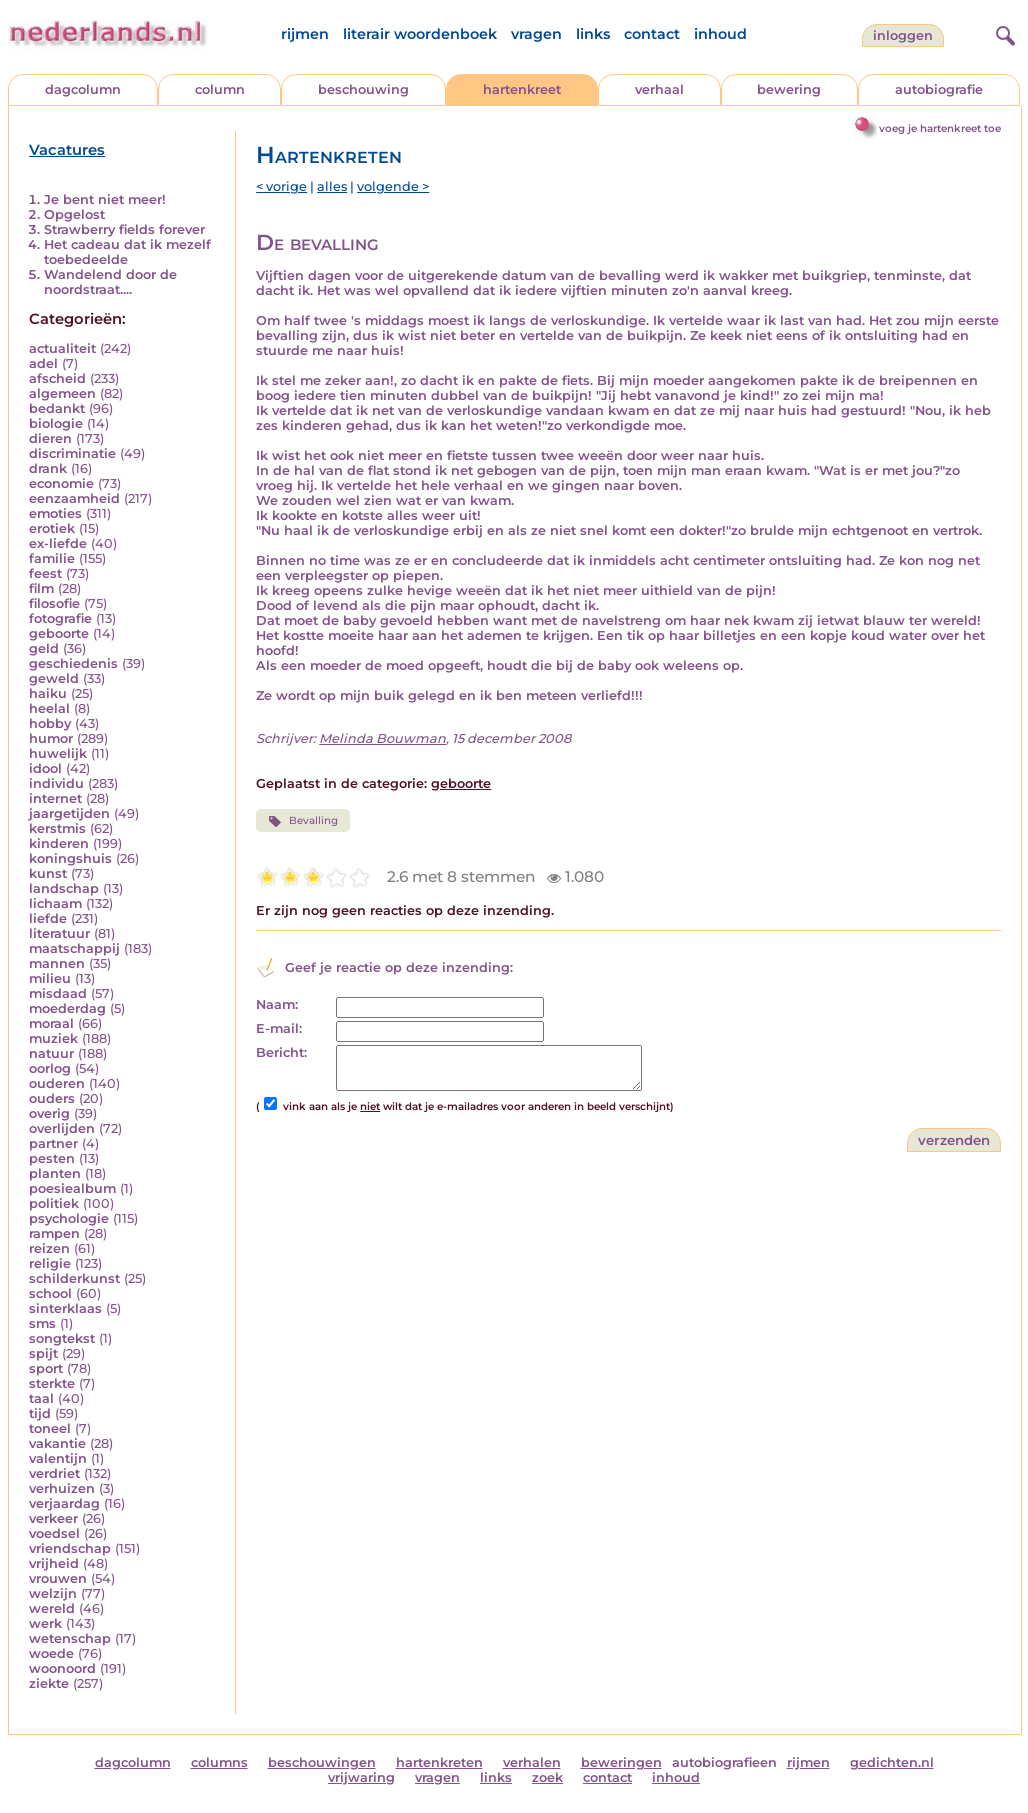  What do you see at coordinates (41, 588) in the screenshot?
I see `film` at bounding box center [41, 588].